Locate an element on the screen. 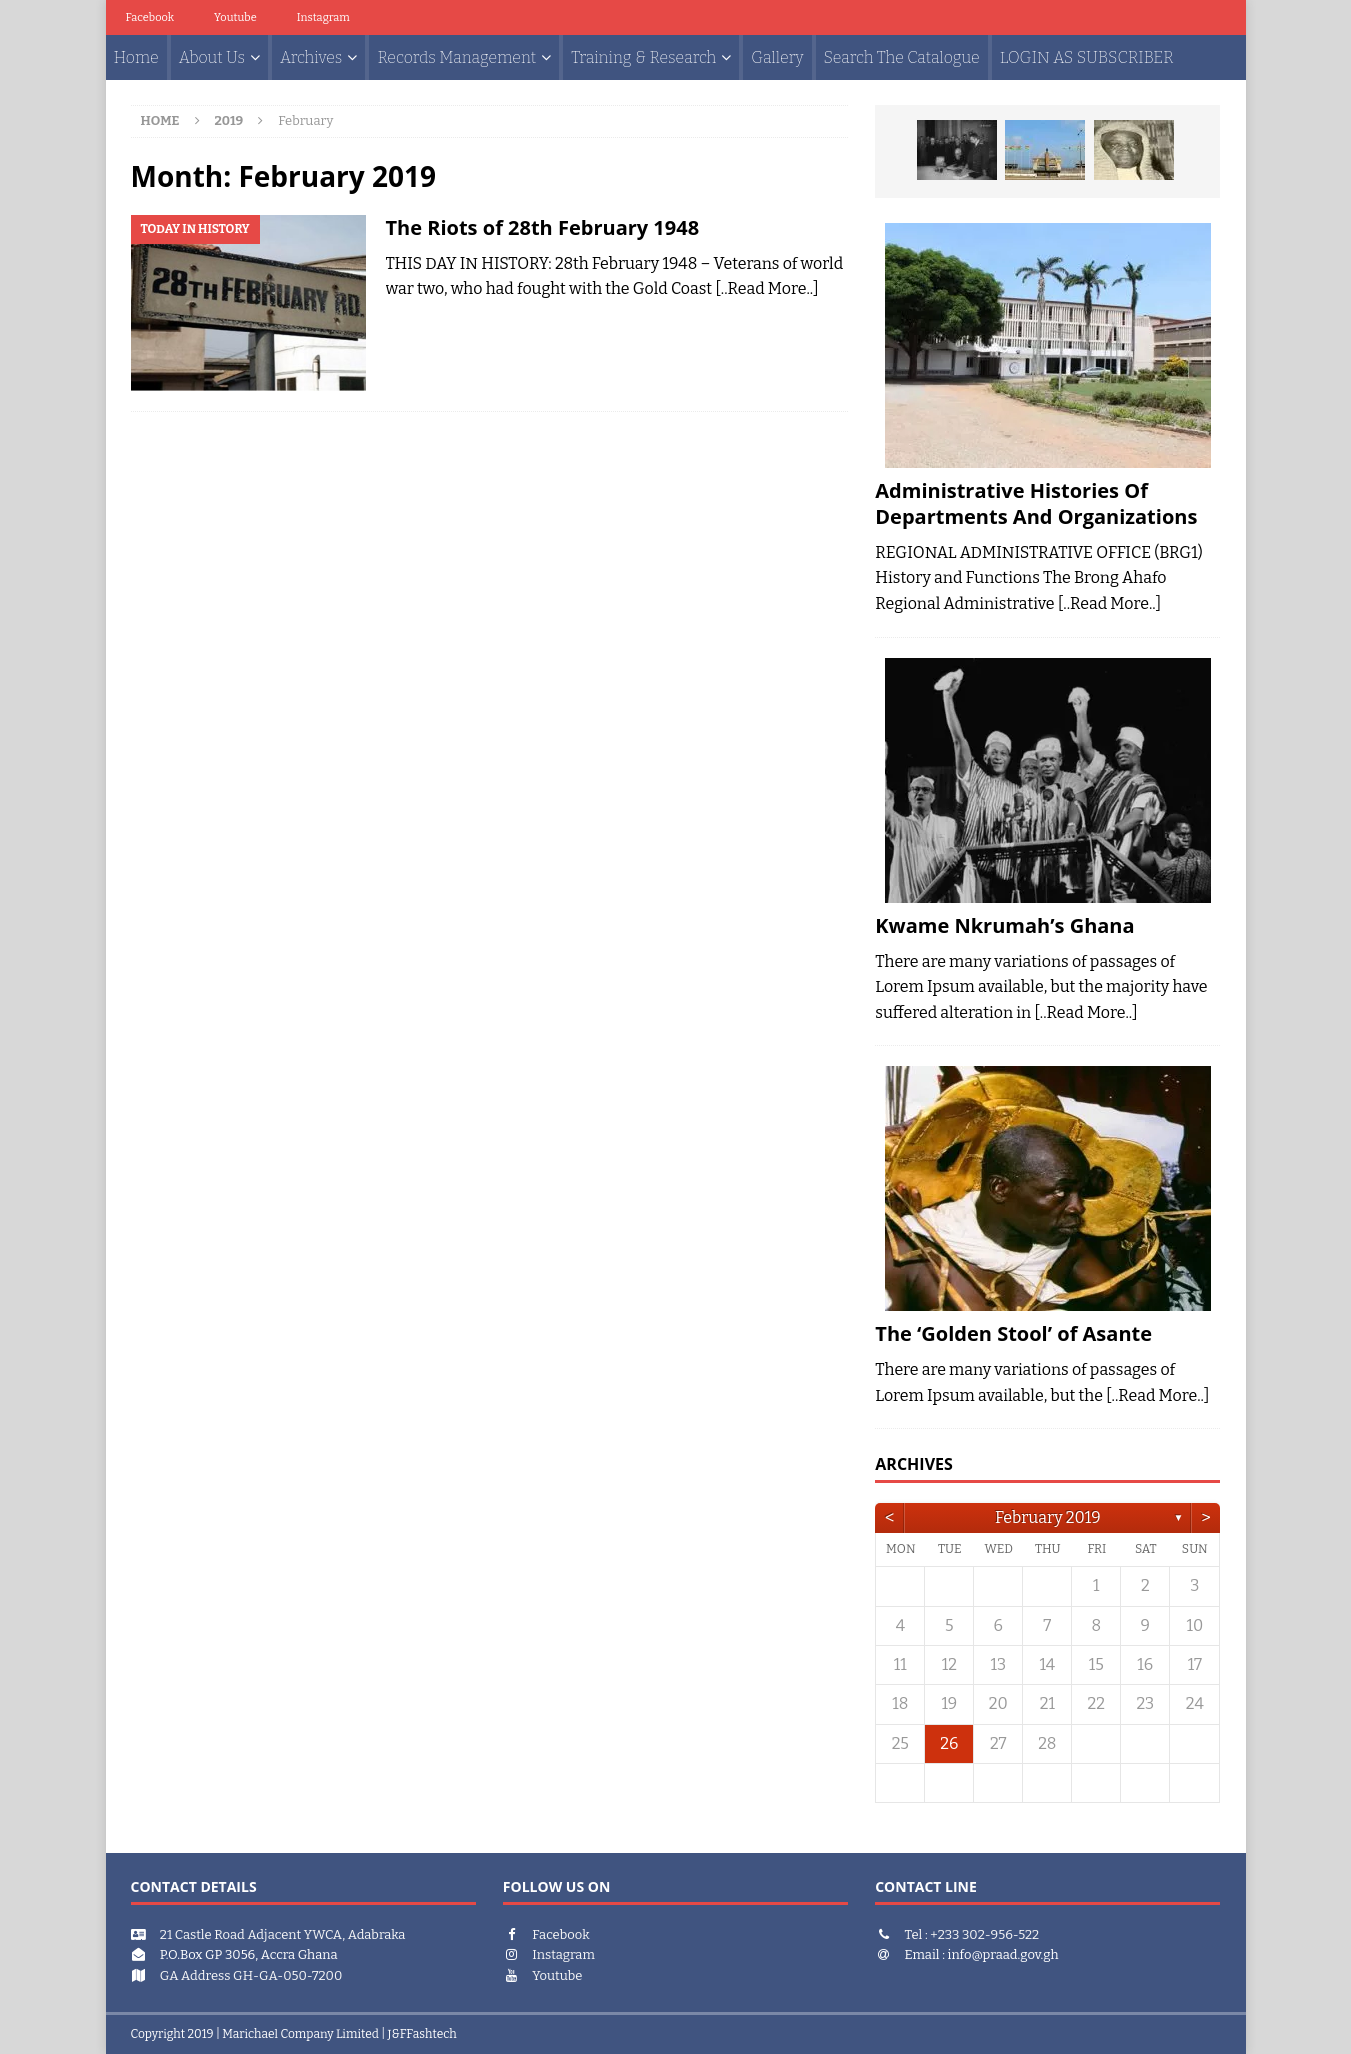 The width and height of the screenshot is (1351, 2054). Instagram is located at coordinates (323, 17).